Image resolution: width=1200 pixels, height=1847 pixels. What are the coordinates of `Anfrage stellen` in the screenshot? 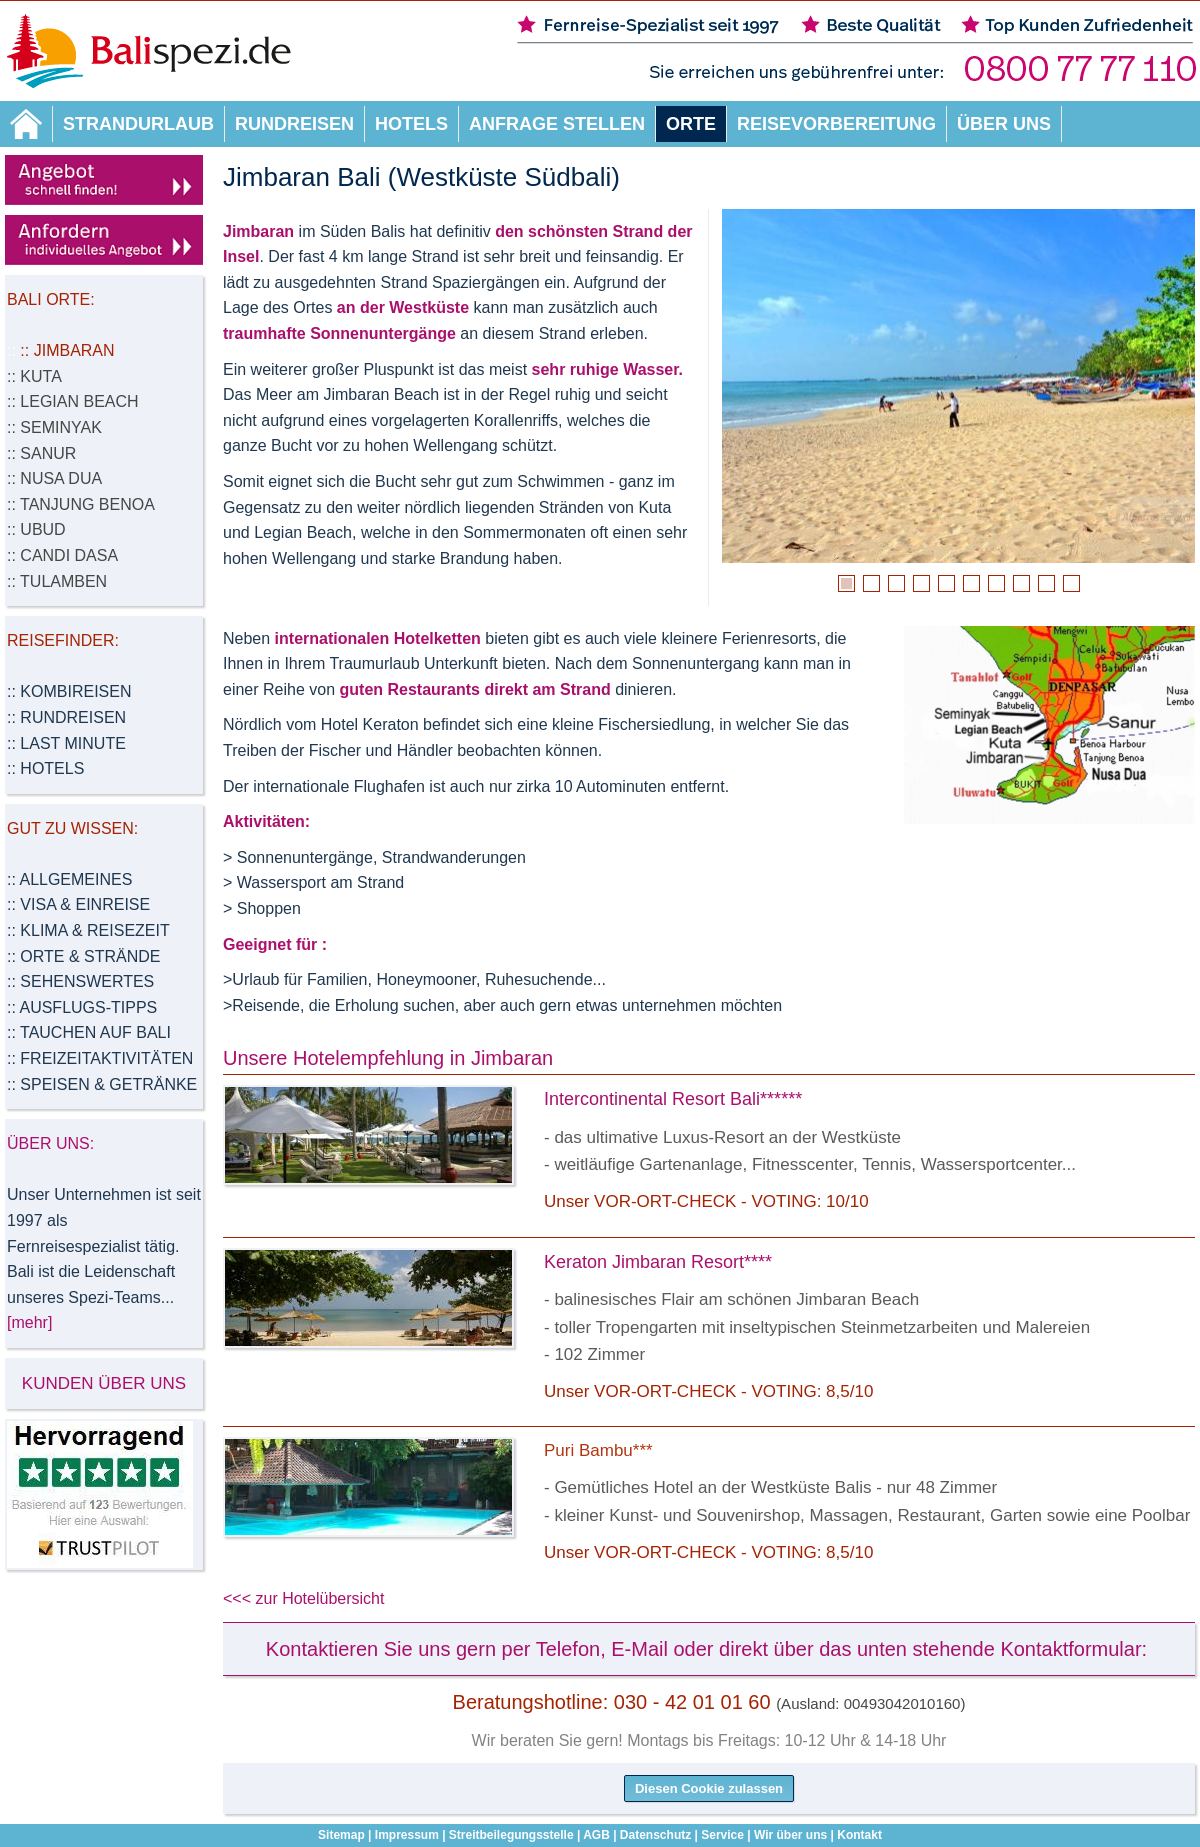 It's located at (557, 124).